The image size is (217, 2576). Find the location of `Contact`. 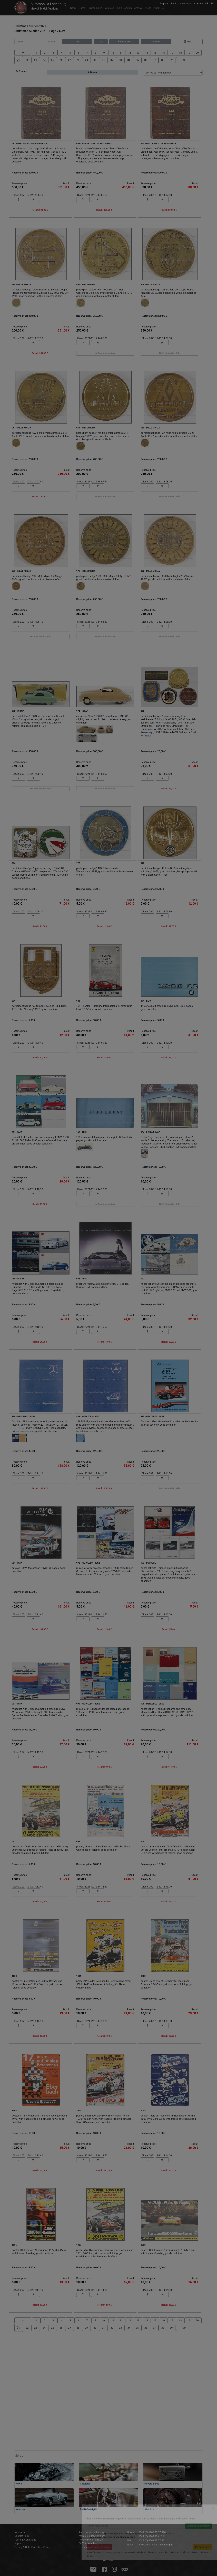

Contact is located at coordinates (199, 3).